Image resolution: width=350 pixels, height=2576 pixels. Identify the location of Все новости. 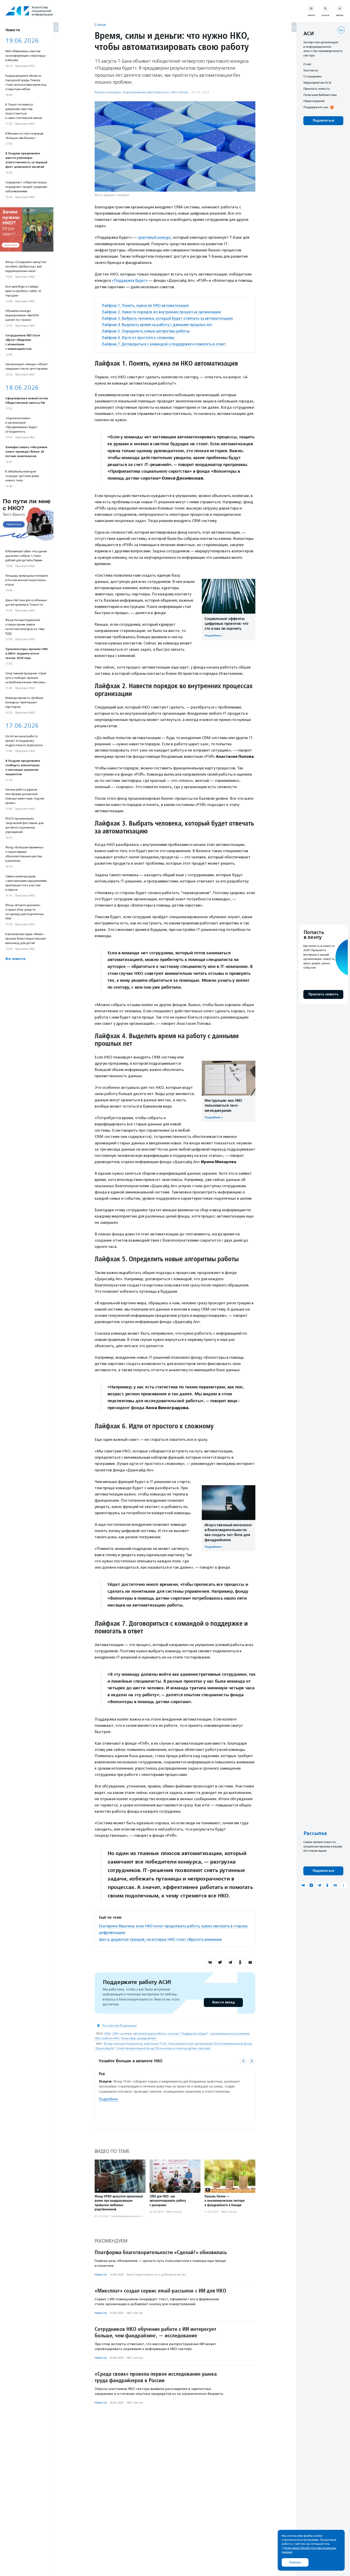
(15, 959).